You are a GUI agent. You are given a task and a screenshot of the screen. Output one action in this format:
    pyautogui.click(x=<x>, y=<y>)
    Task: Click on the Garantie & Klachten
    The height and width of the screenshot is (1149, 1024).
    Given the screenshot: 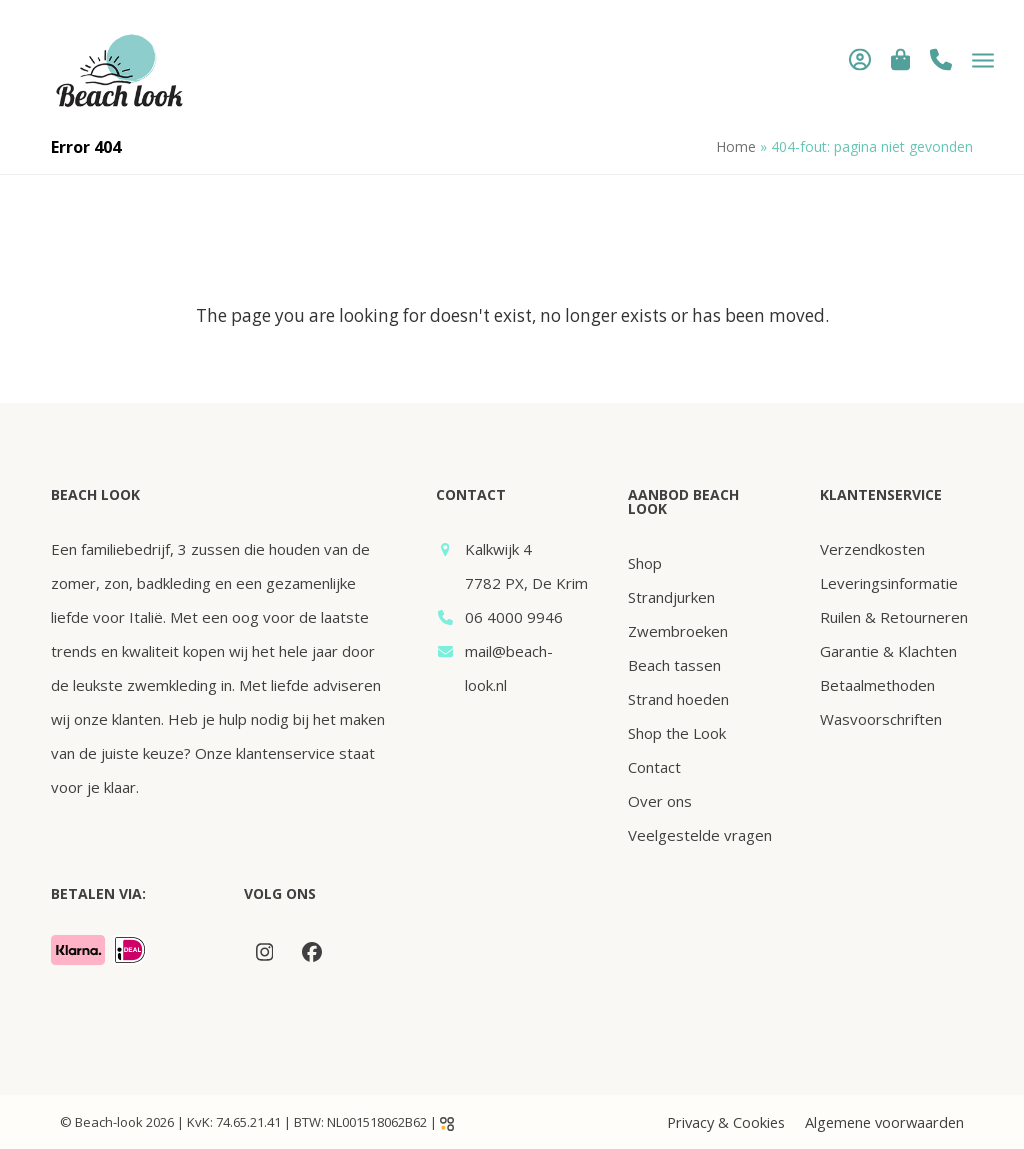 What is the action you would take?
    pyautogui.click(x=888, y=651)
    